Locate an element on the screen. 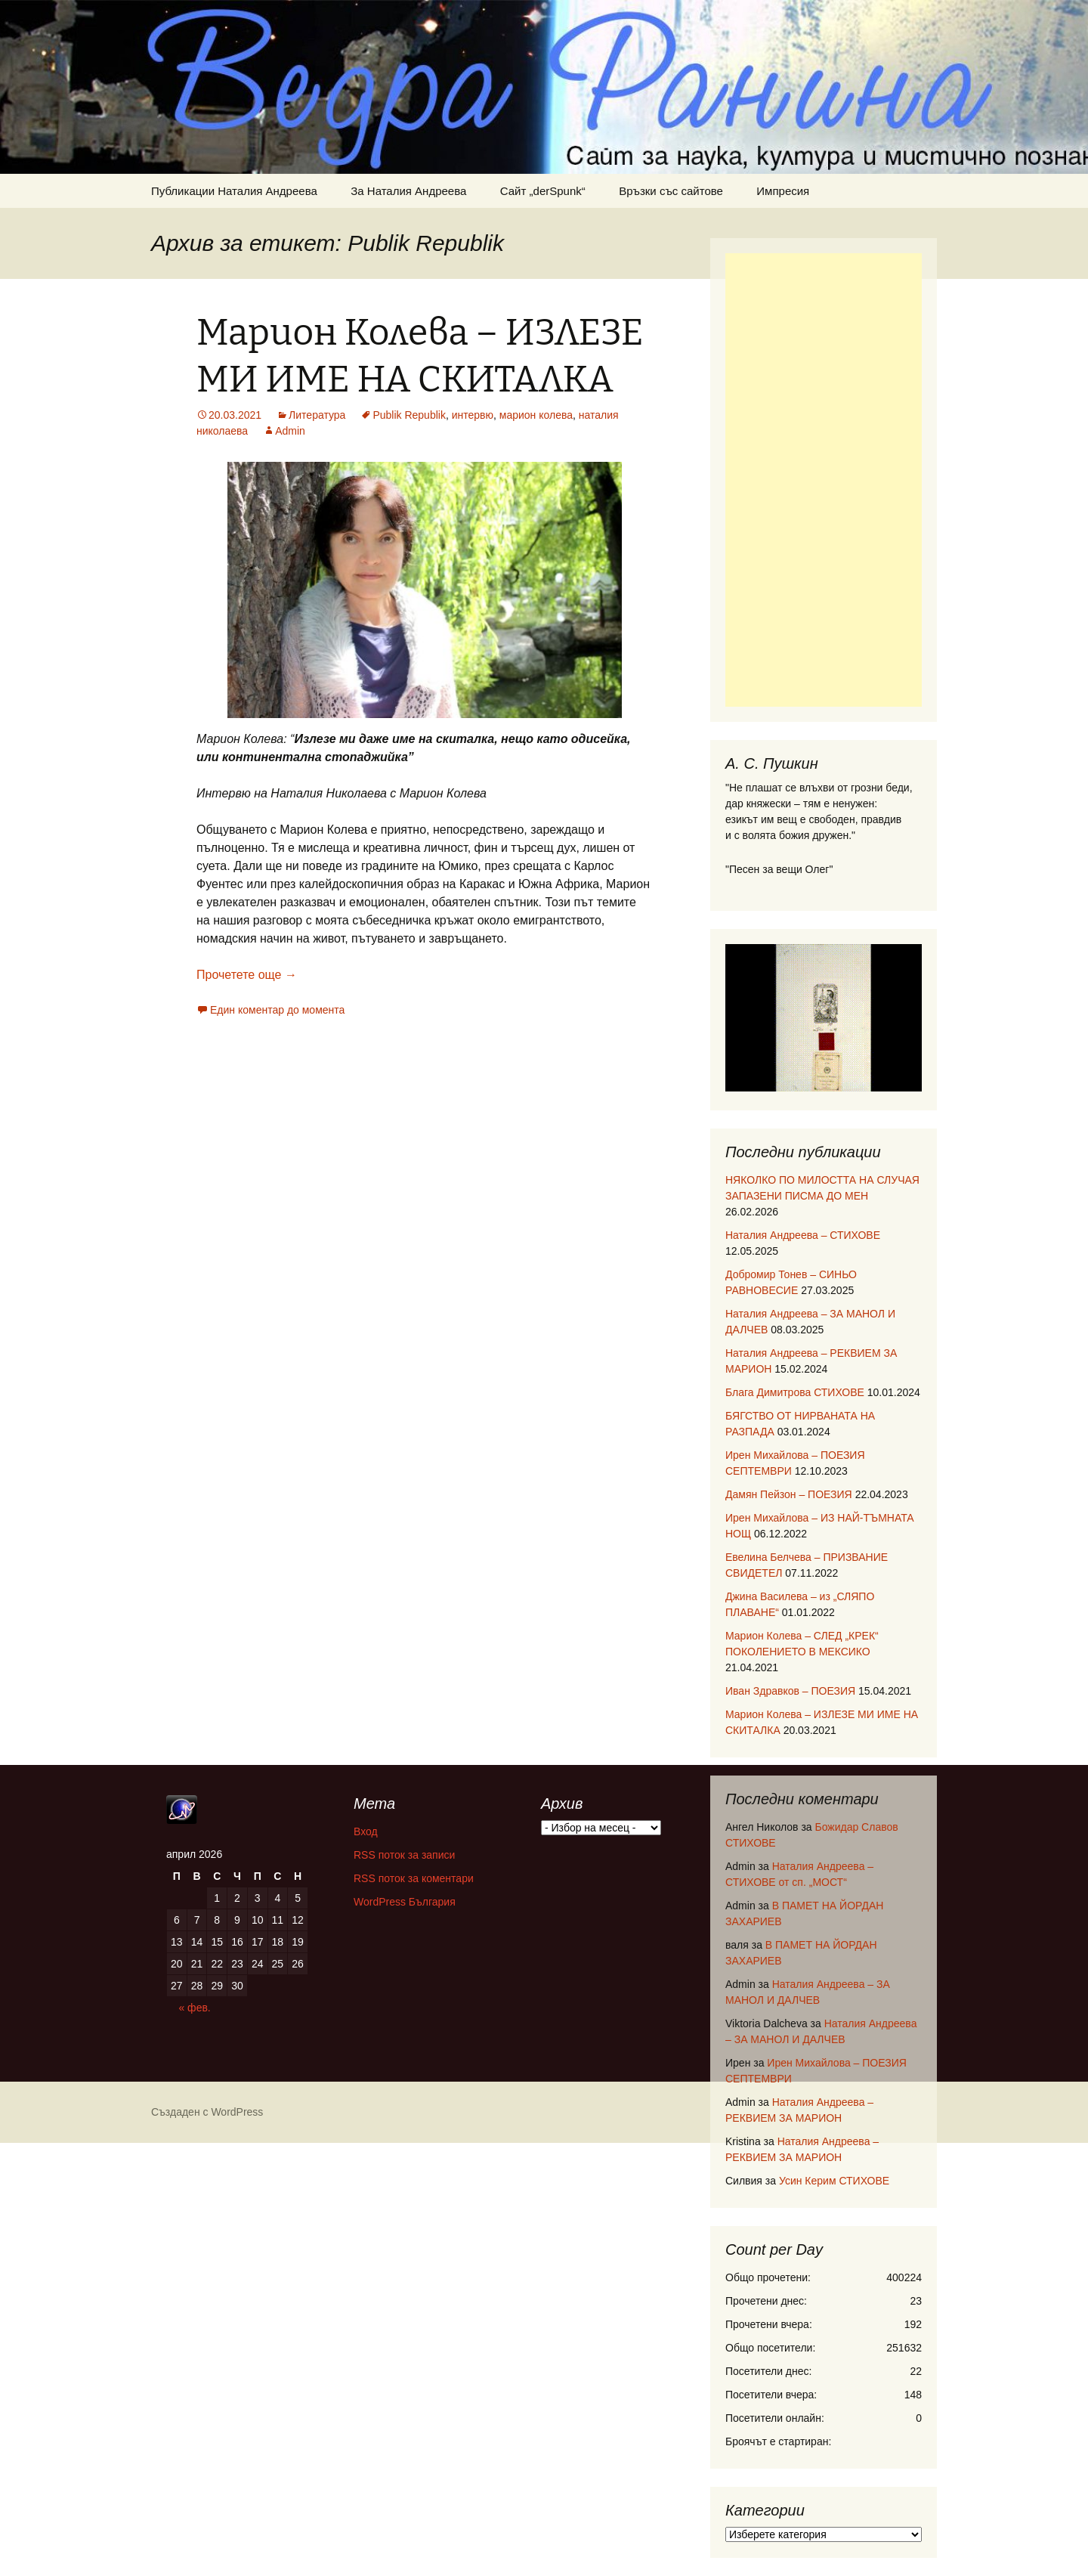 The width and height of the screenshot is (1088, 2576). Импресия is located at coordinates (782, 190).